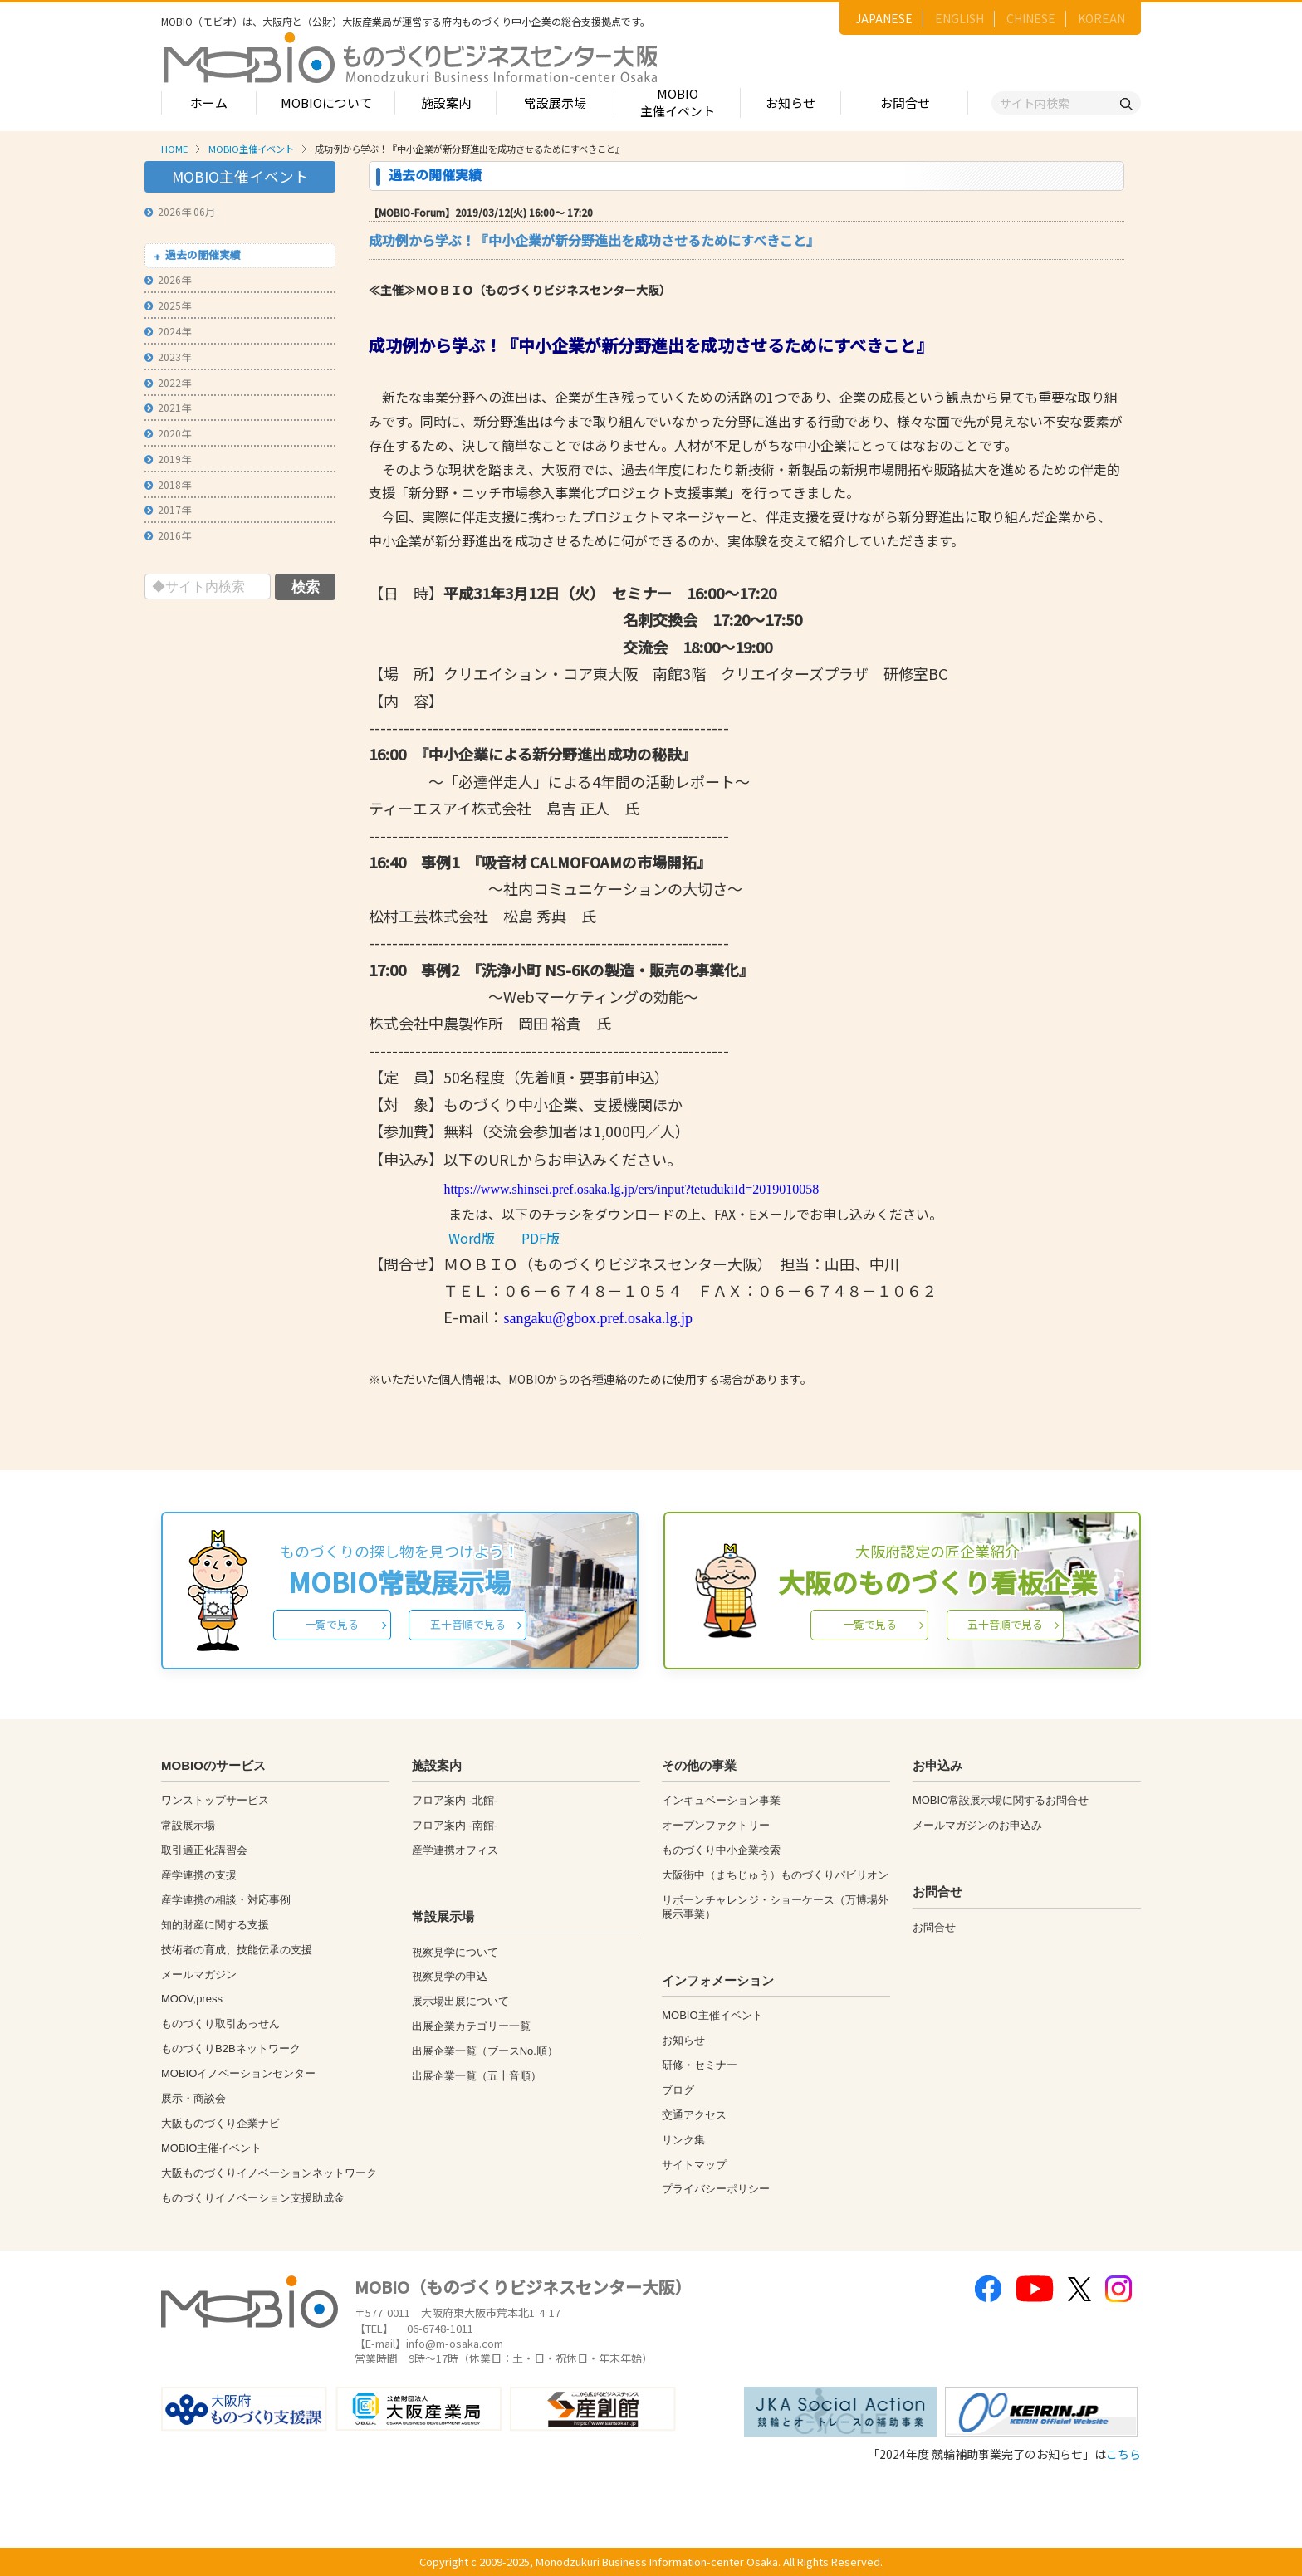 Image resolution: width=1302 pixels, height=2576 pixels. I want to click on JAPANESE, so click(884, 18).